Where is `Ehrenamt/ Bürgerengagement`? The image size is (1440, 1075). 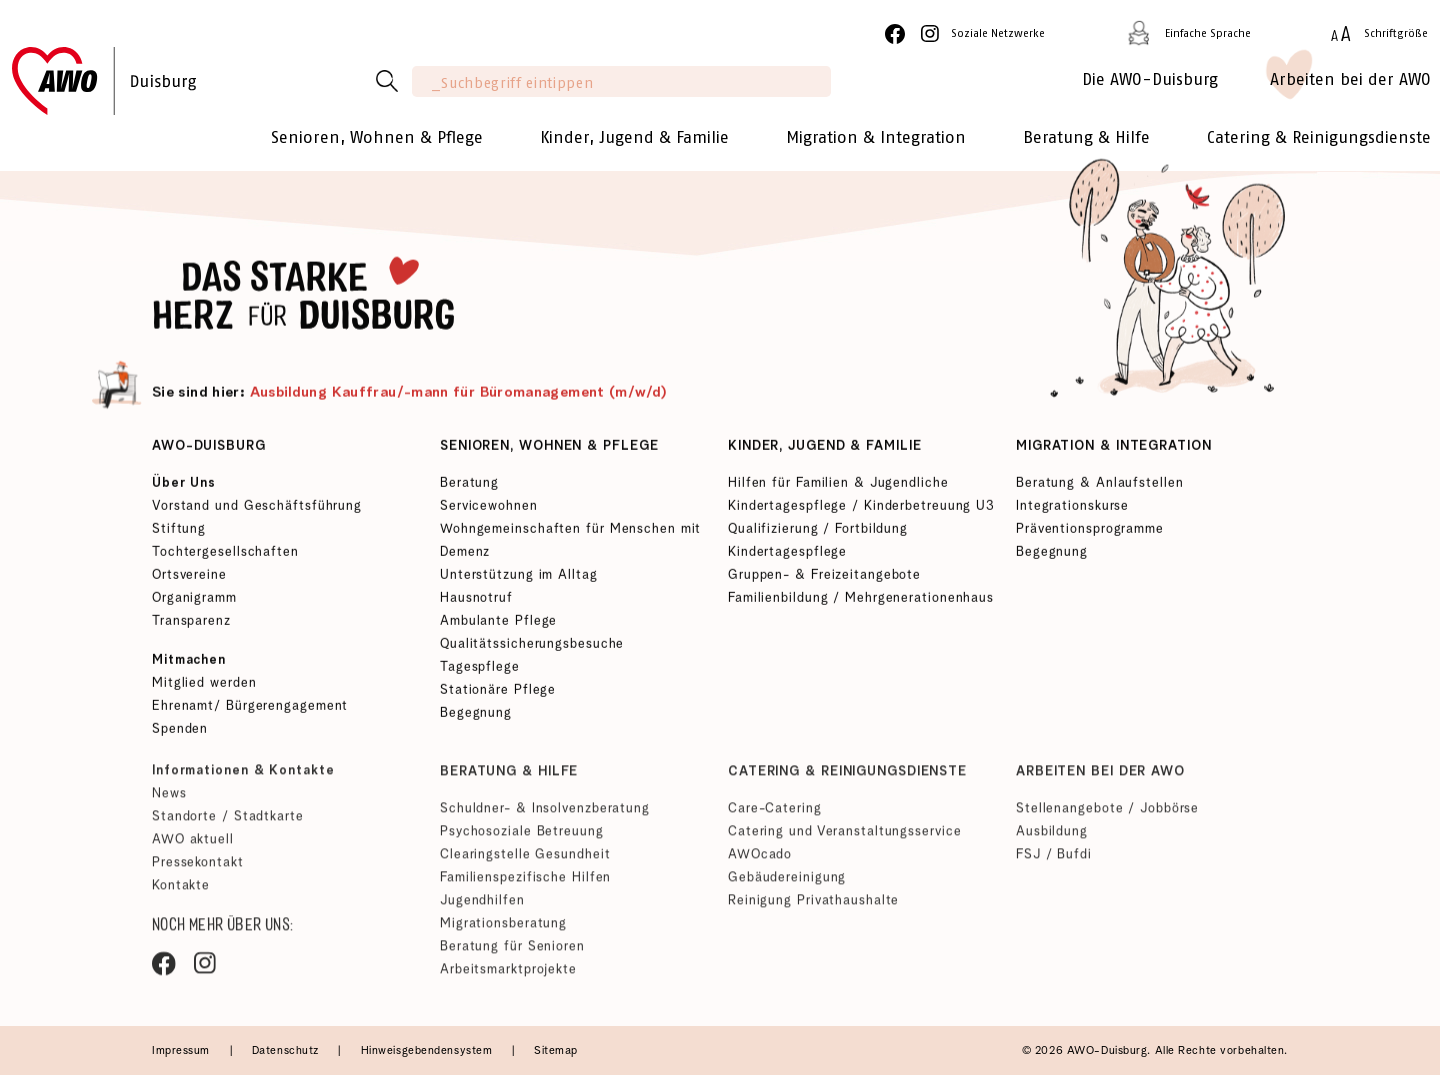 Ehrenamt/ Bürgerengagement is located at coordinates (250, 708).